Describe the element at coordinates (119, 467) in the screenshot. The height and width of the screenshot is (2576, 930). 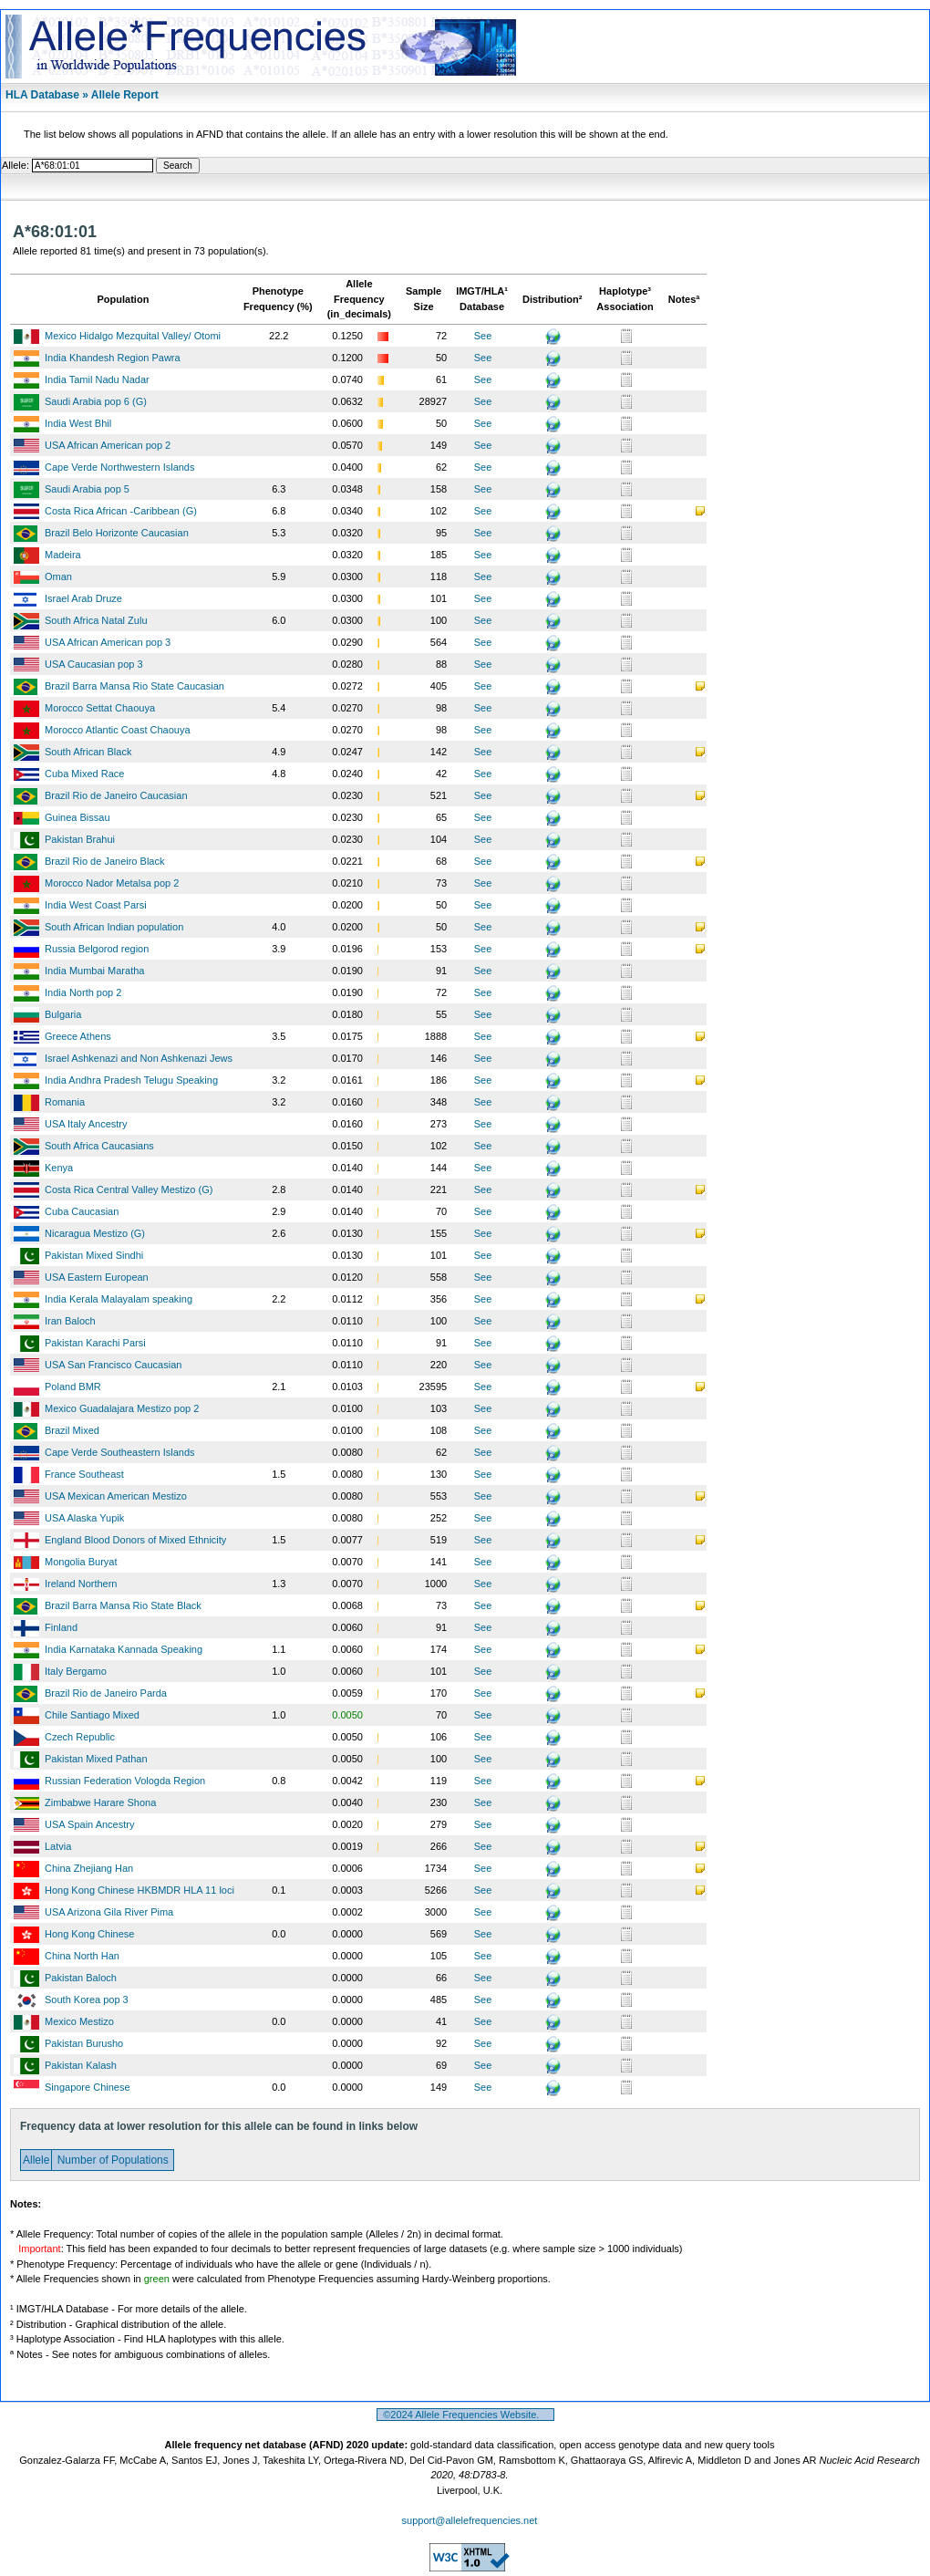
I see `Cape Verde Northwestern Islands` at that location.